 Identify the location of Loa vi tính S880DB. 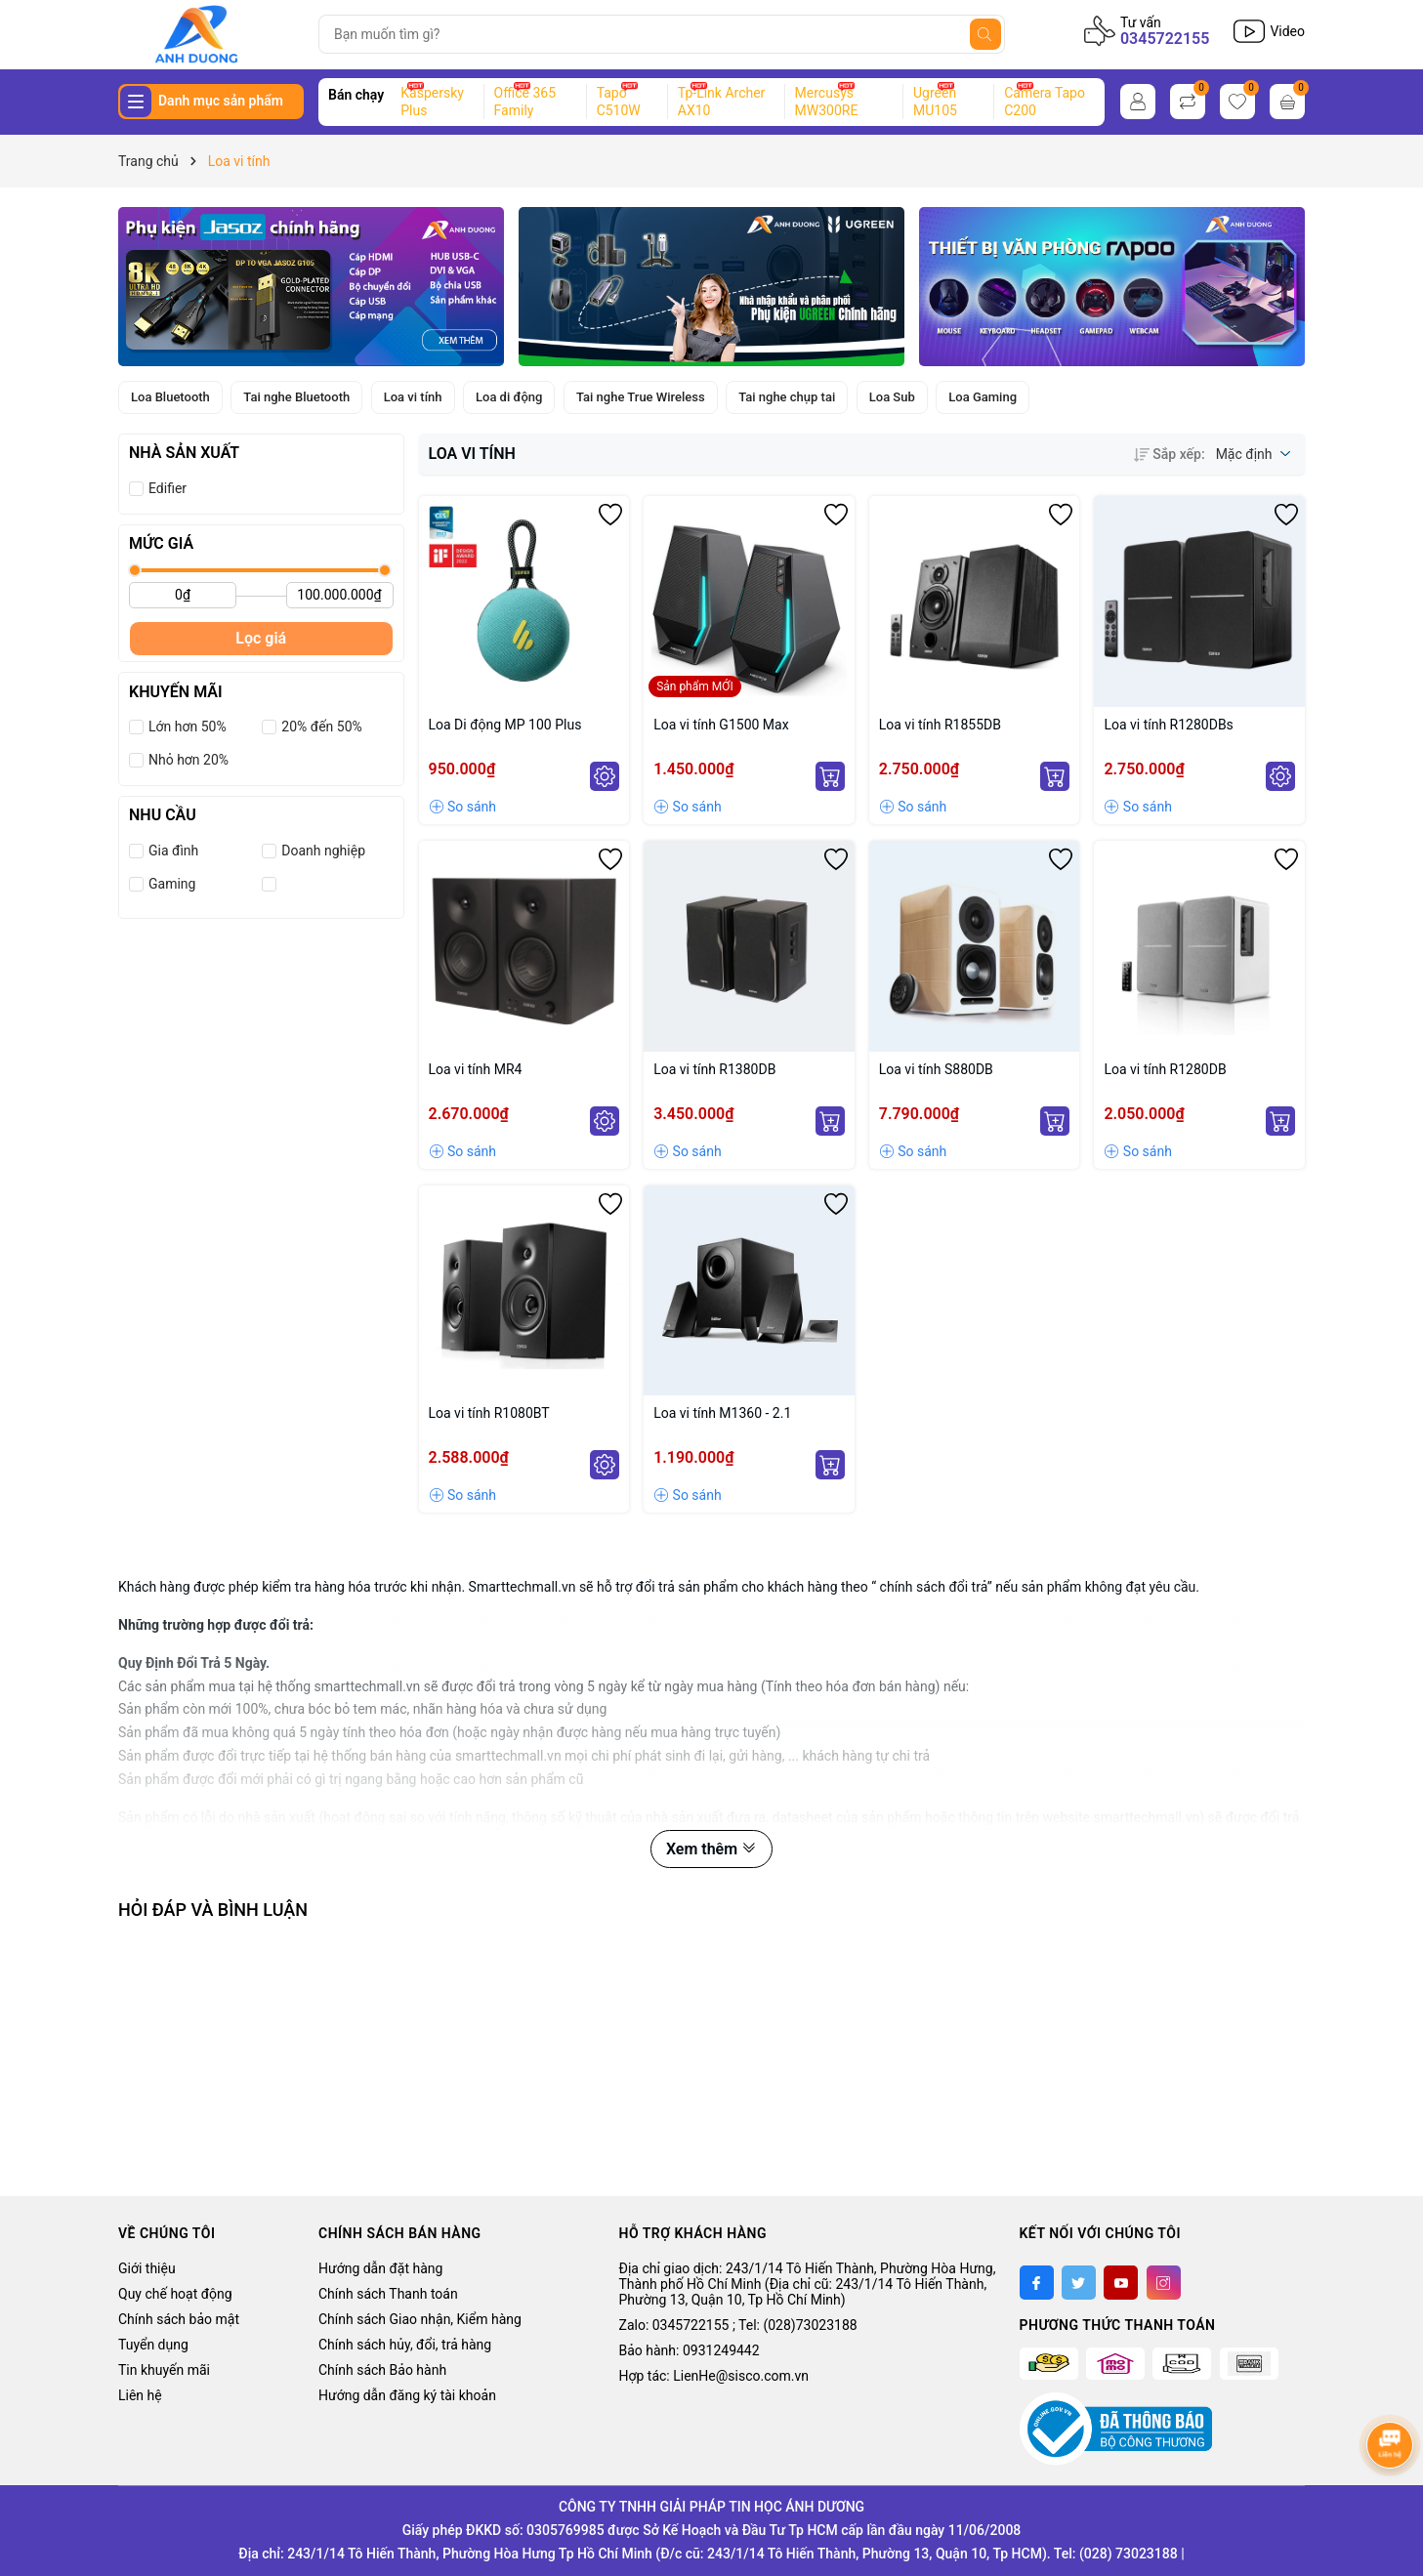
(936, 1069).